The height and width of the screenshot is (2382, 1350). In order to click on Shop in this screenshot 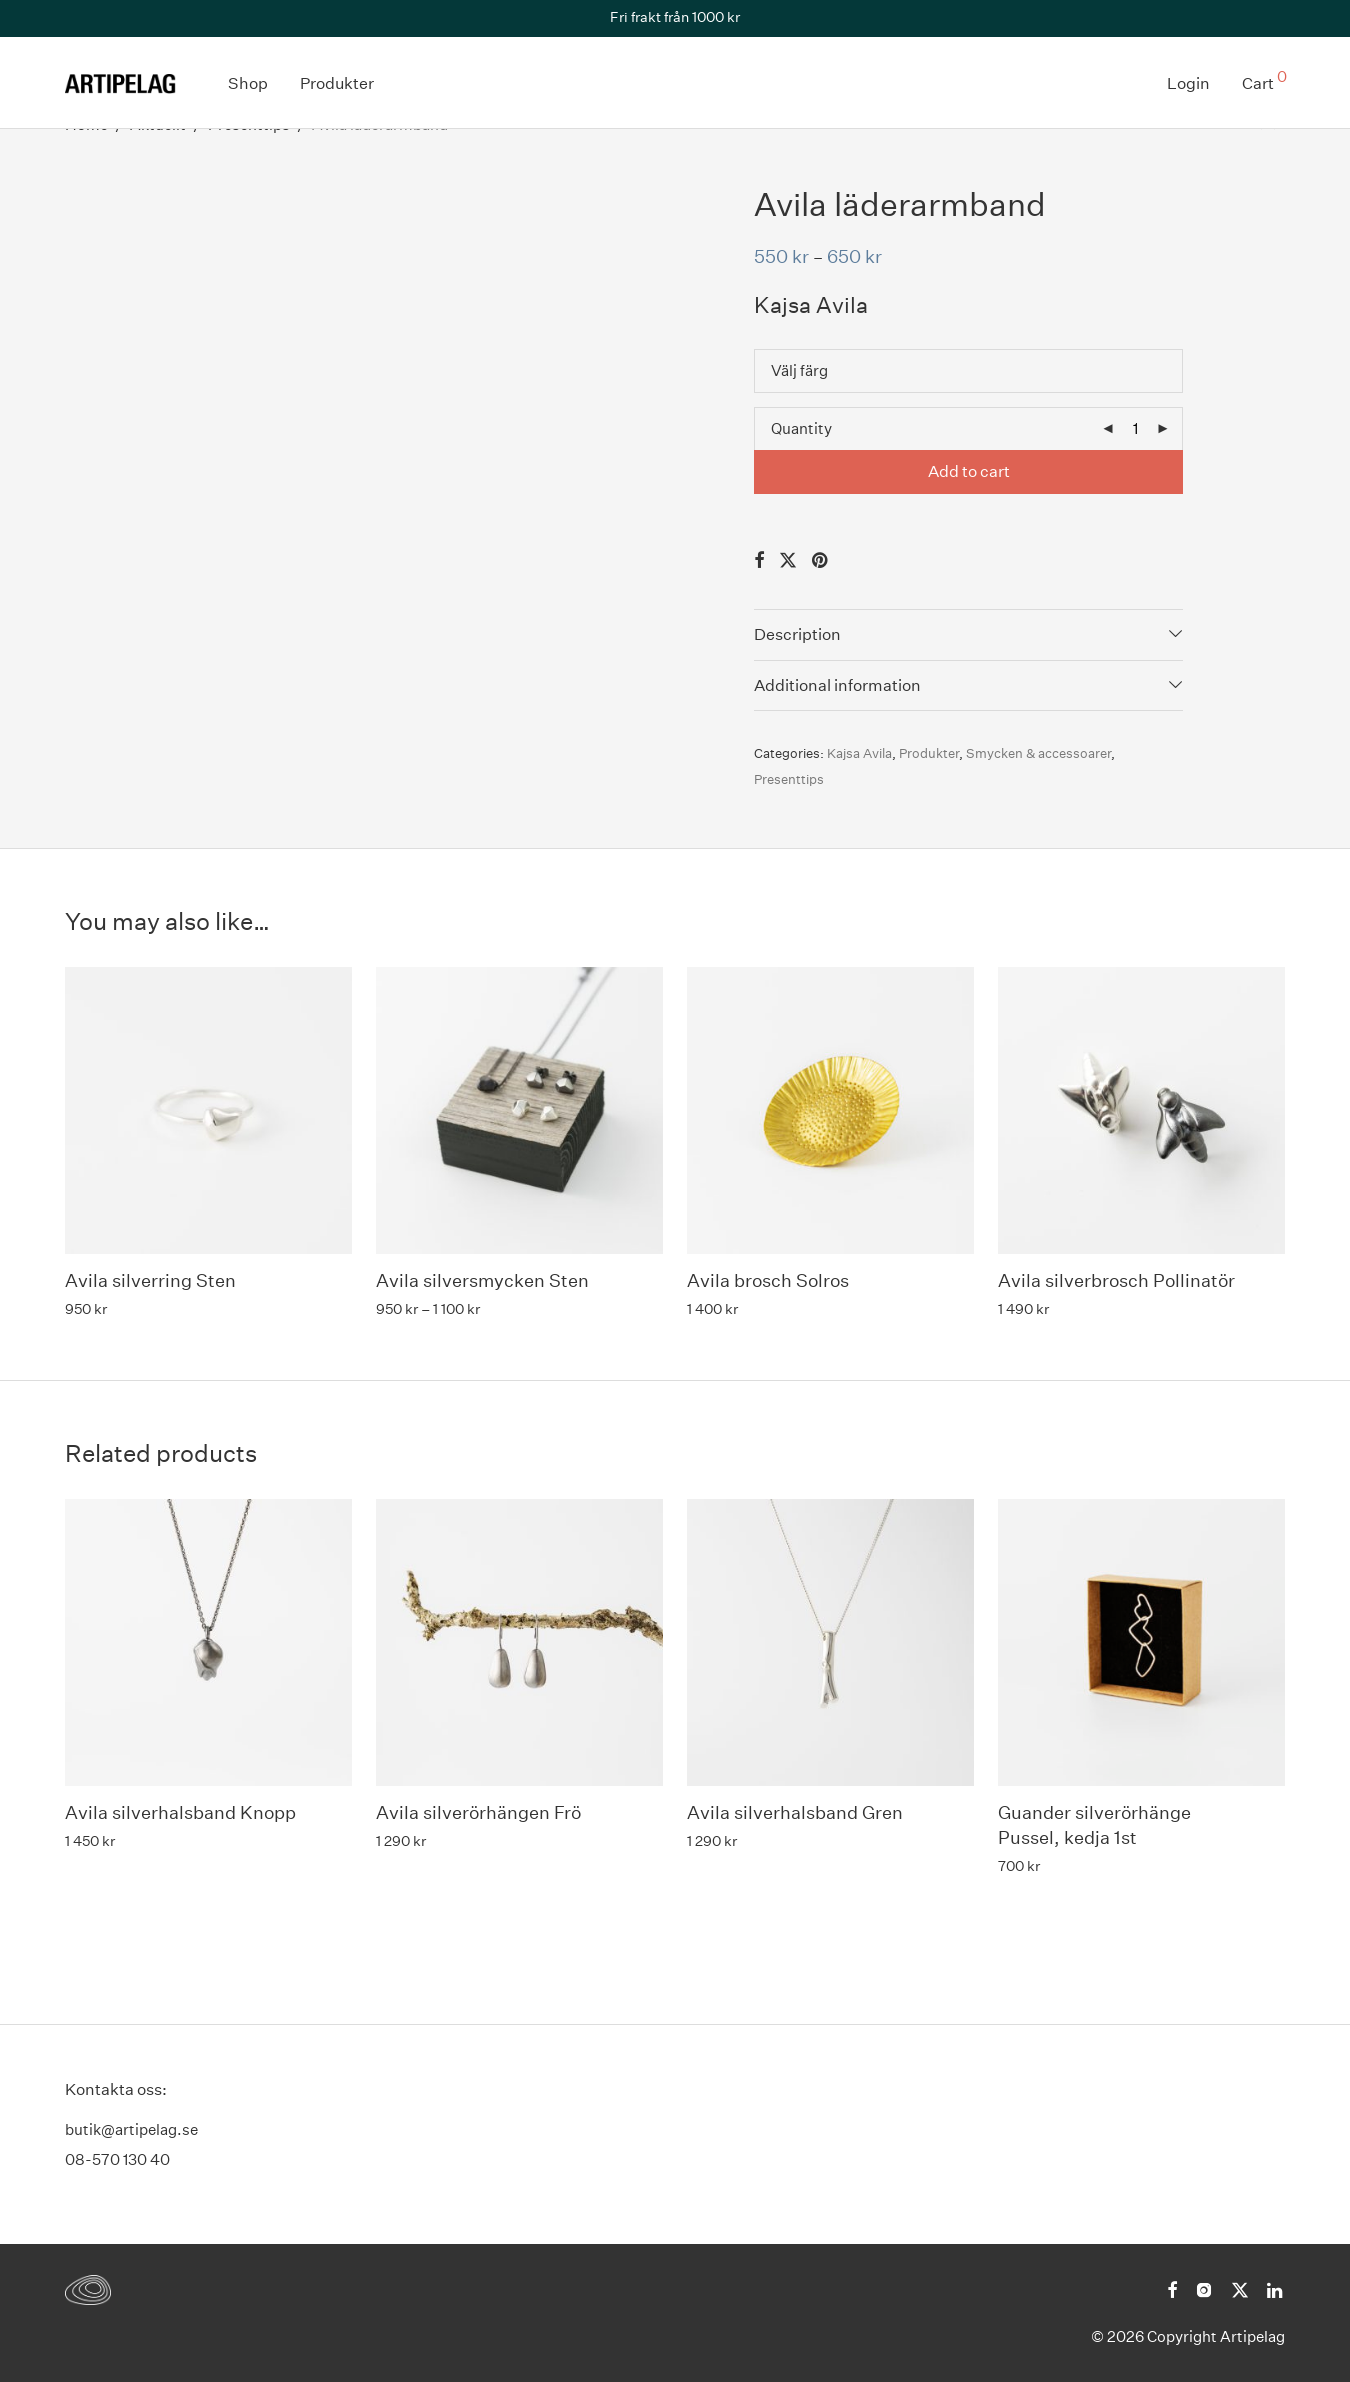, I will do `click(248, 83)`.